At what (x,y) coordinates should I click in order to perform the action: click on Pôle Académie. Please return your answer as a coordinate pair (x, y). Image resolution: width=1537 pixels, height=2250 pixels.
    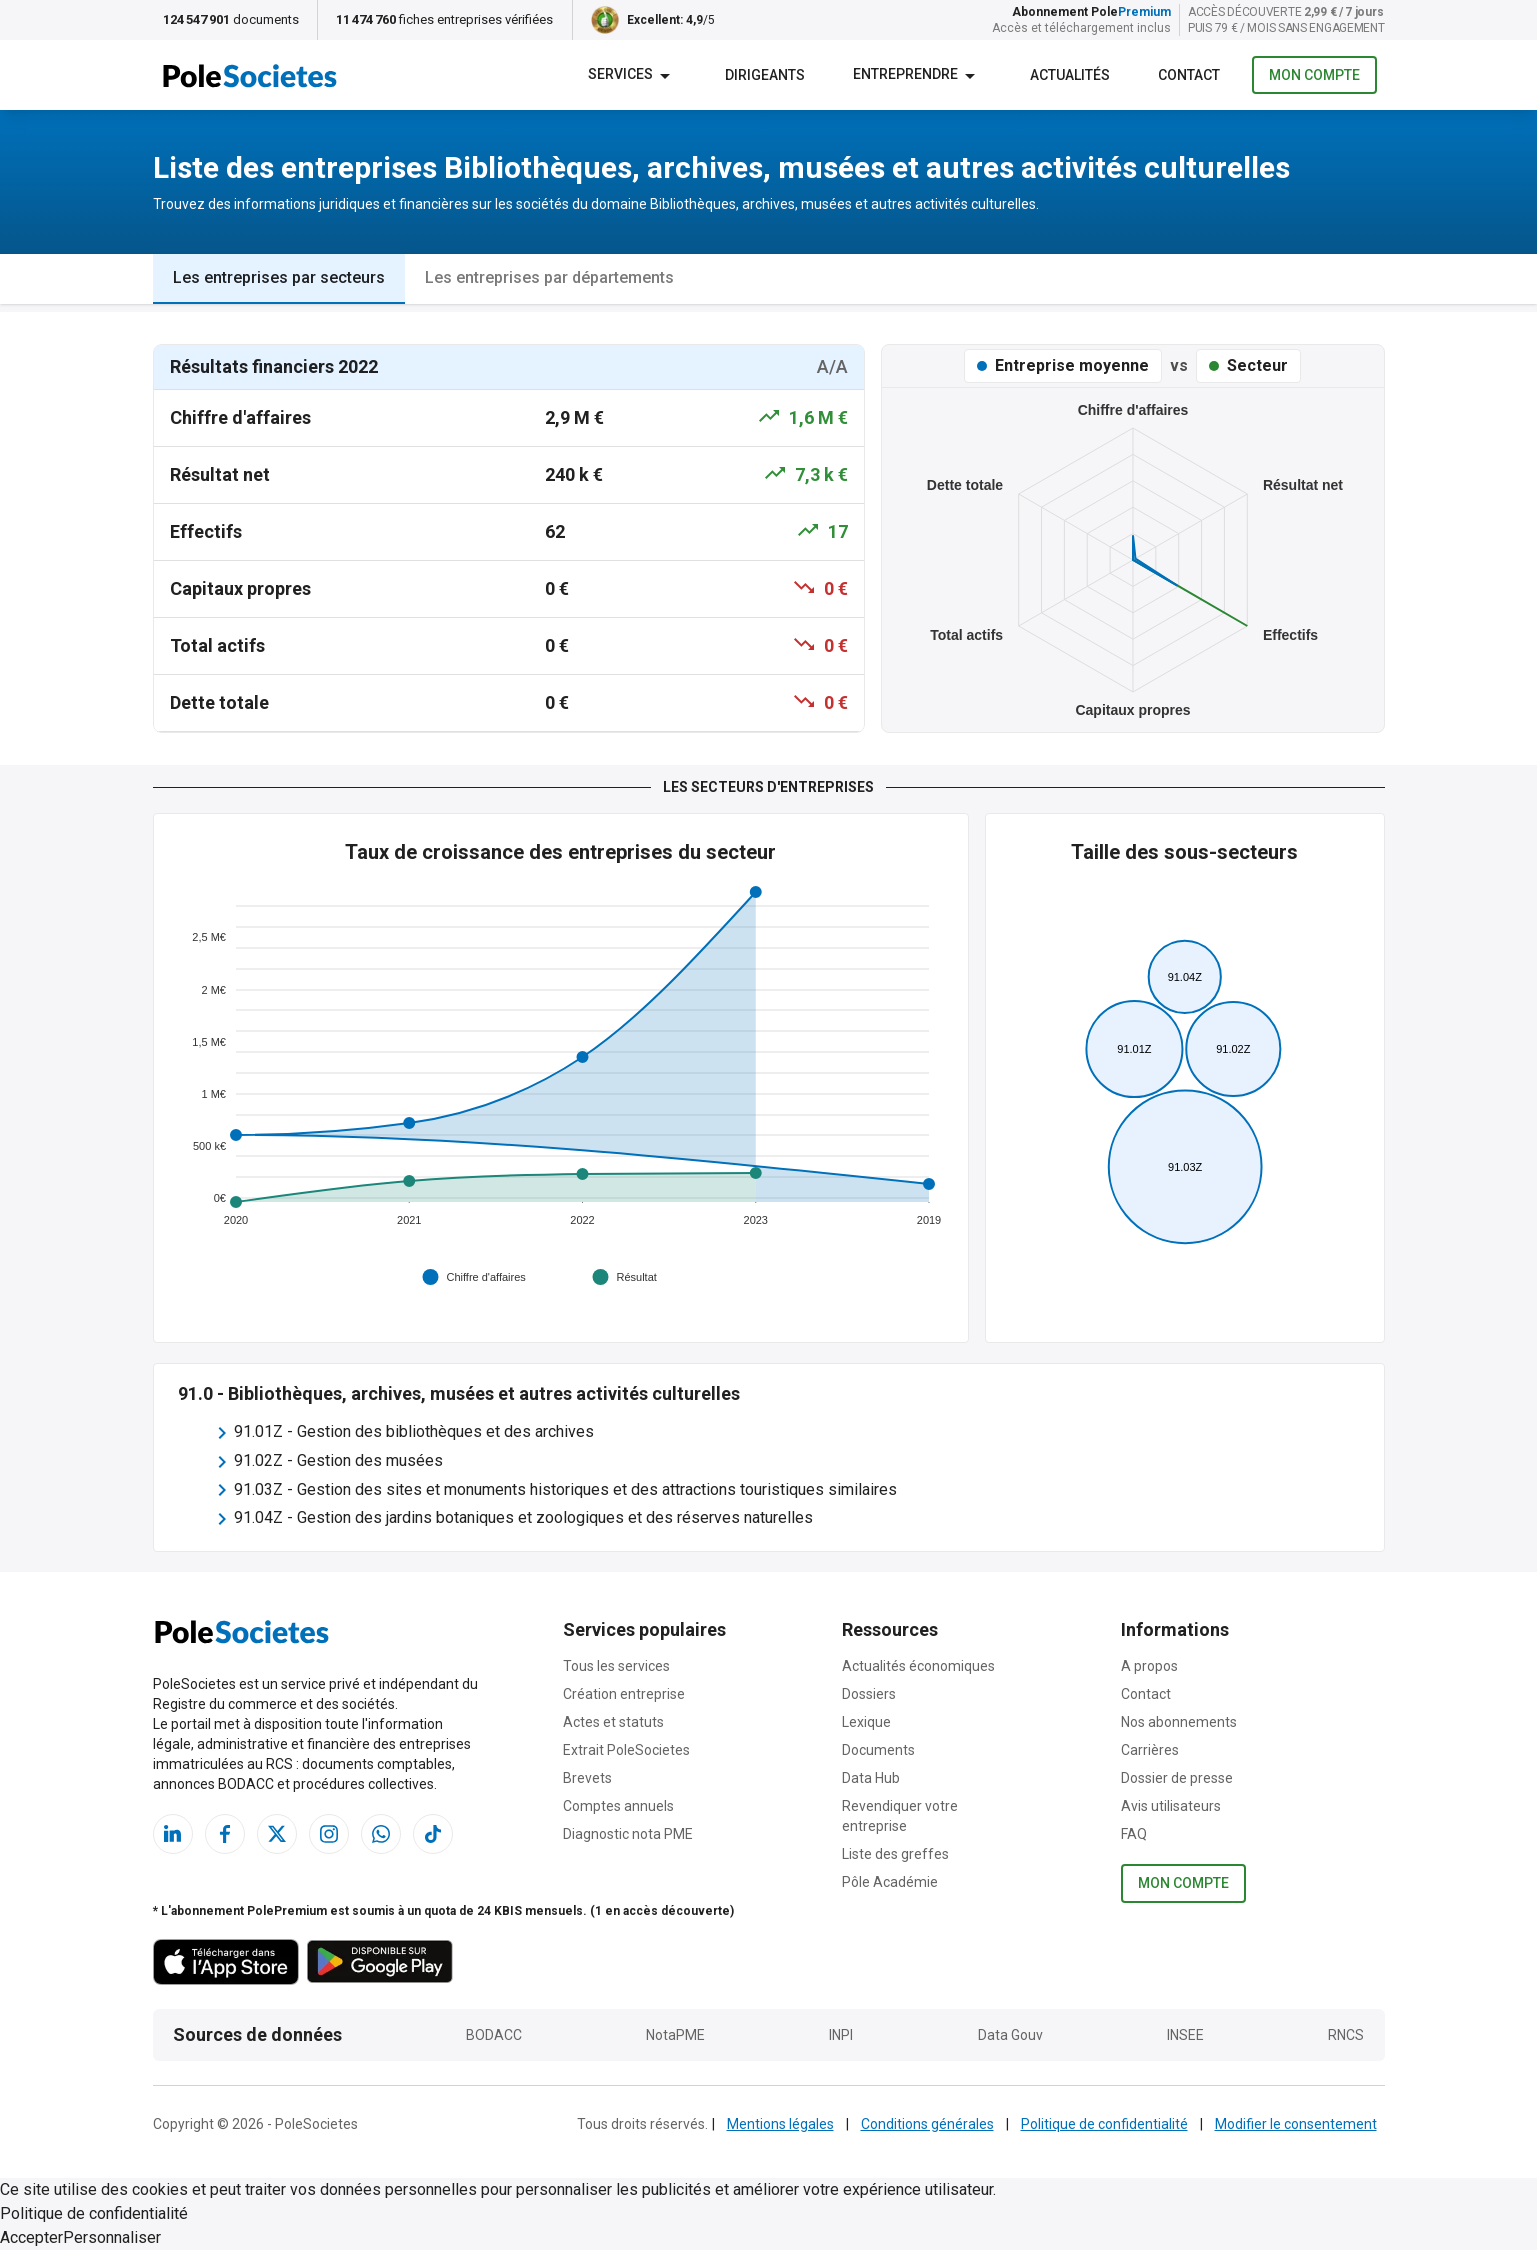
    Looking at the image, I should click on (890, 1882).